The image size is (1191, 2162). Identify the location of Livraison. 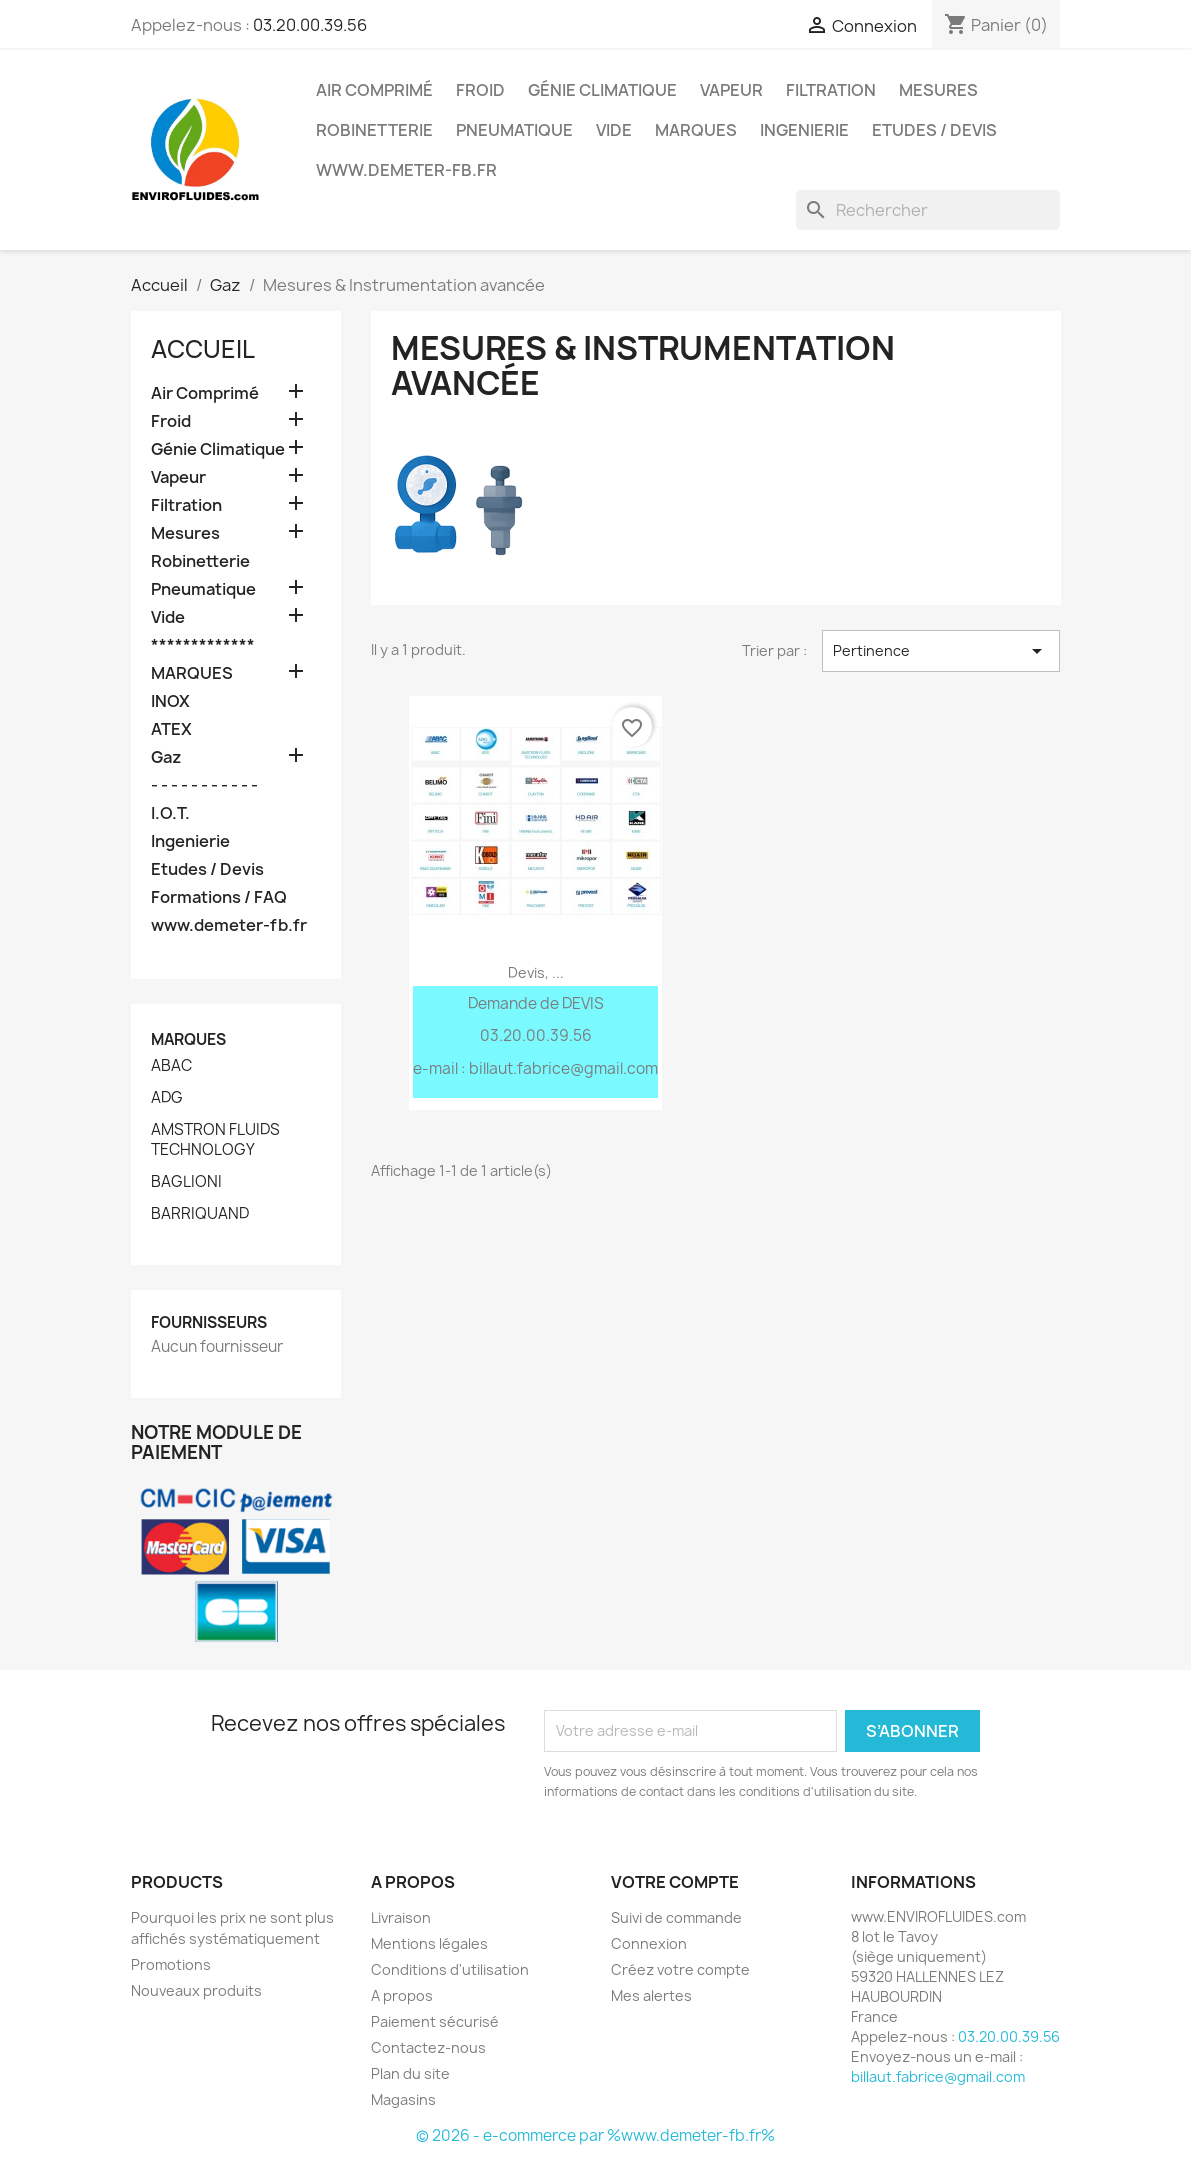
(401, 1917).